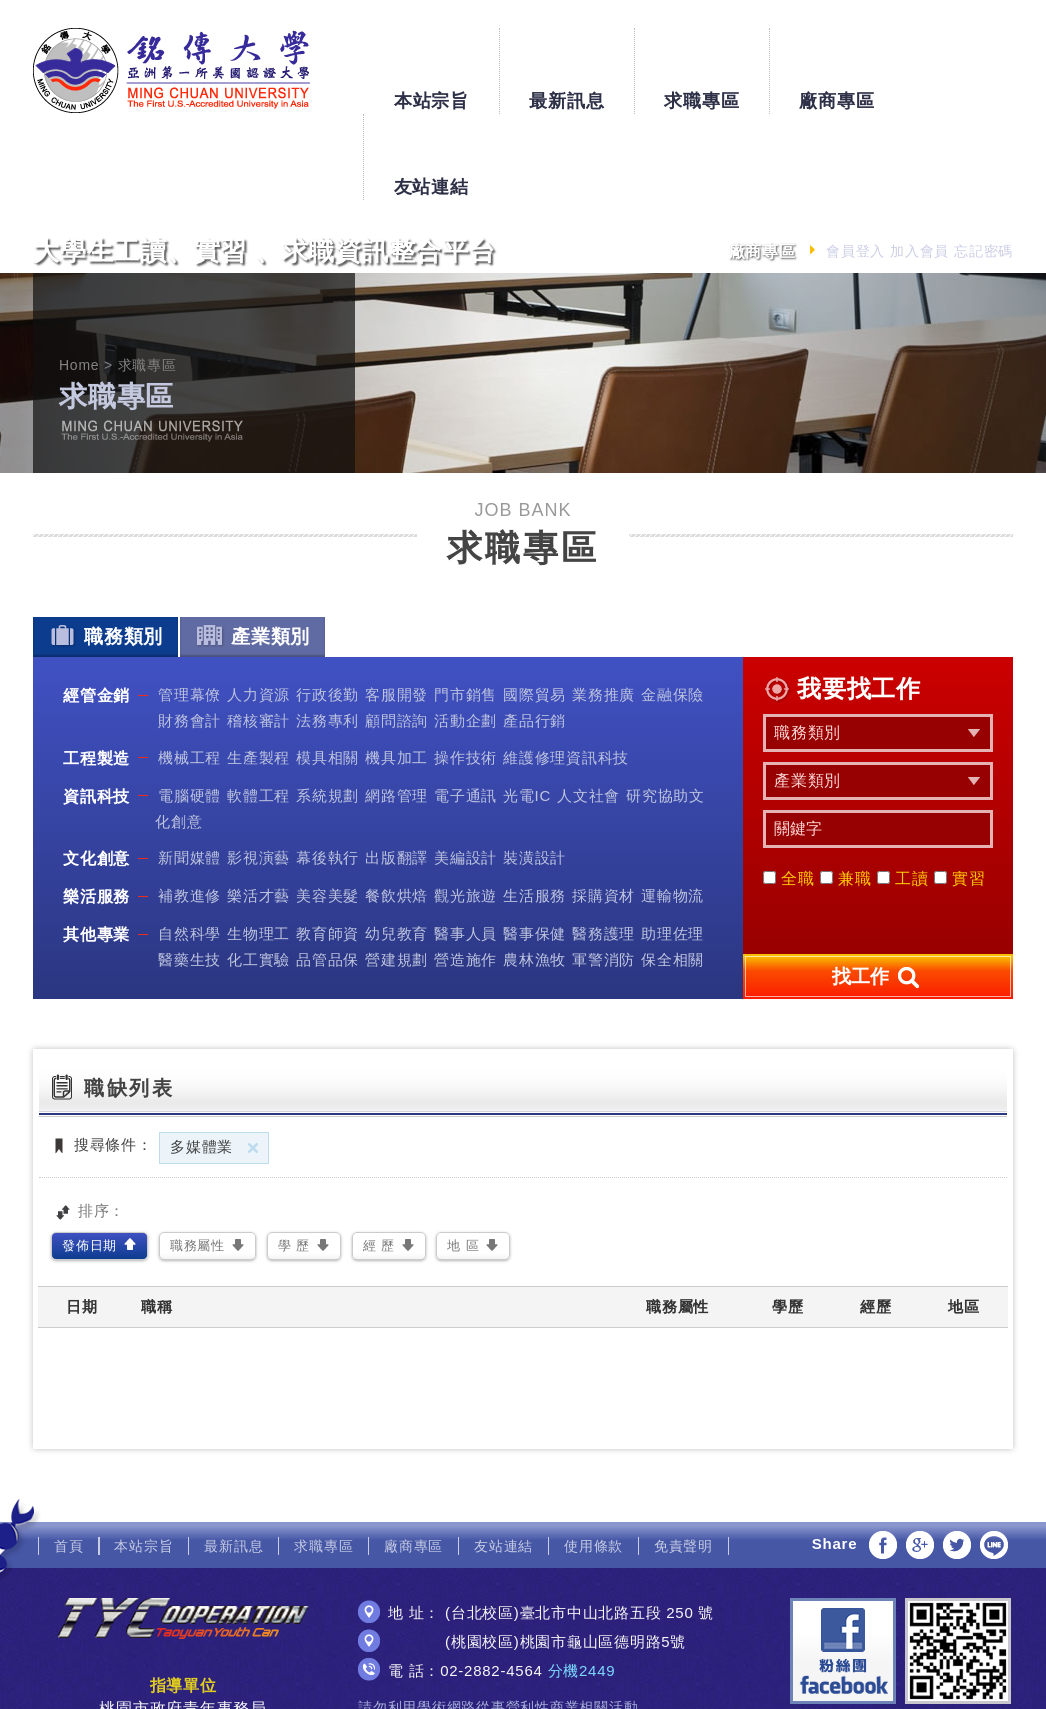 This screenshot has width=1046, height=1709. Describe the element at coordinates (327, 809) in the screenshot. I see `美容美髮` at that location.